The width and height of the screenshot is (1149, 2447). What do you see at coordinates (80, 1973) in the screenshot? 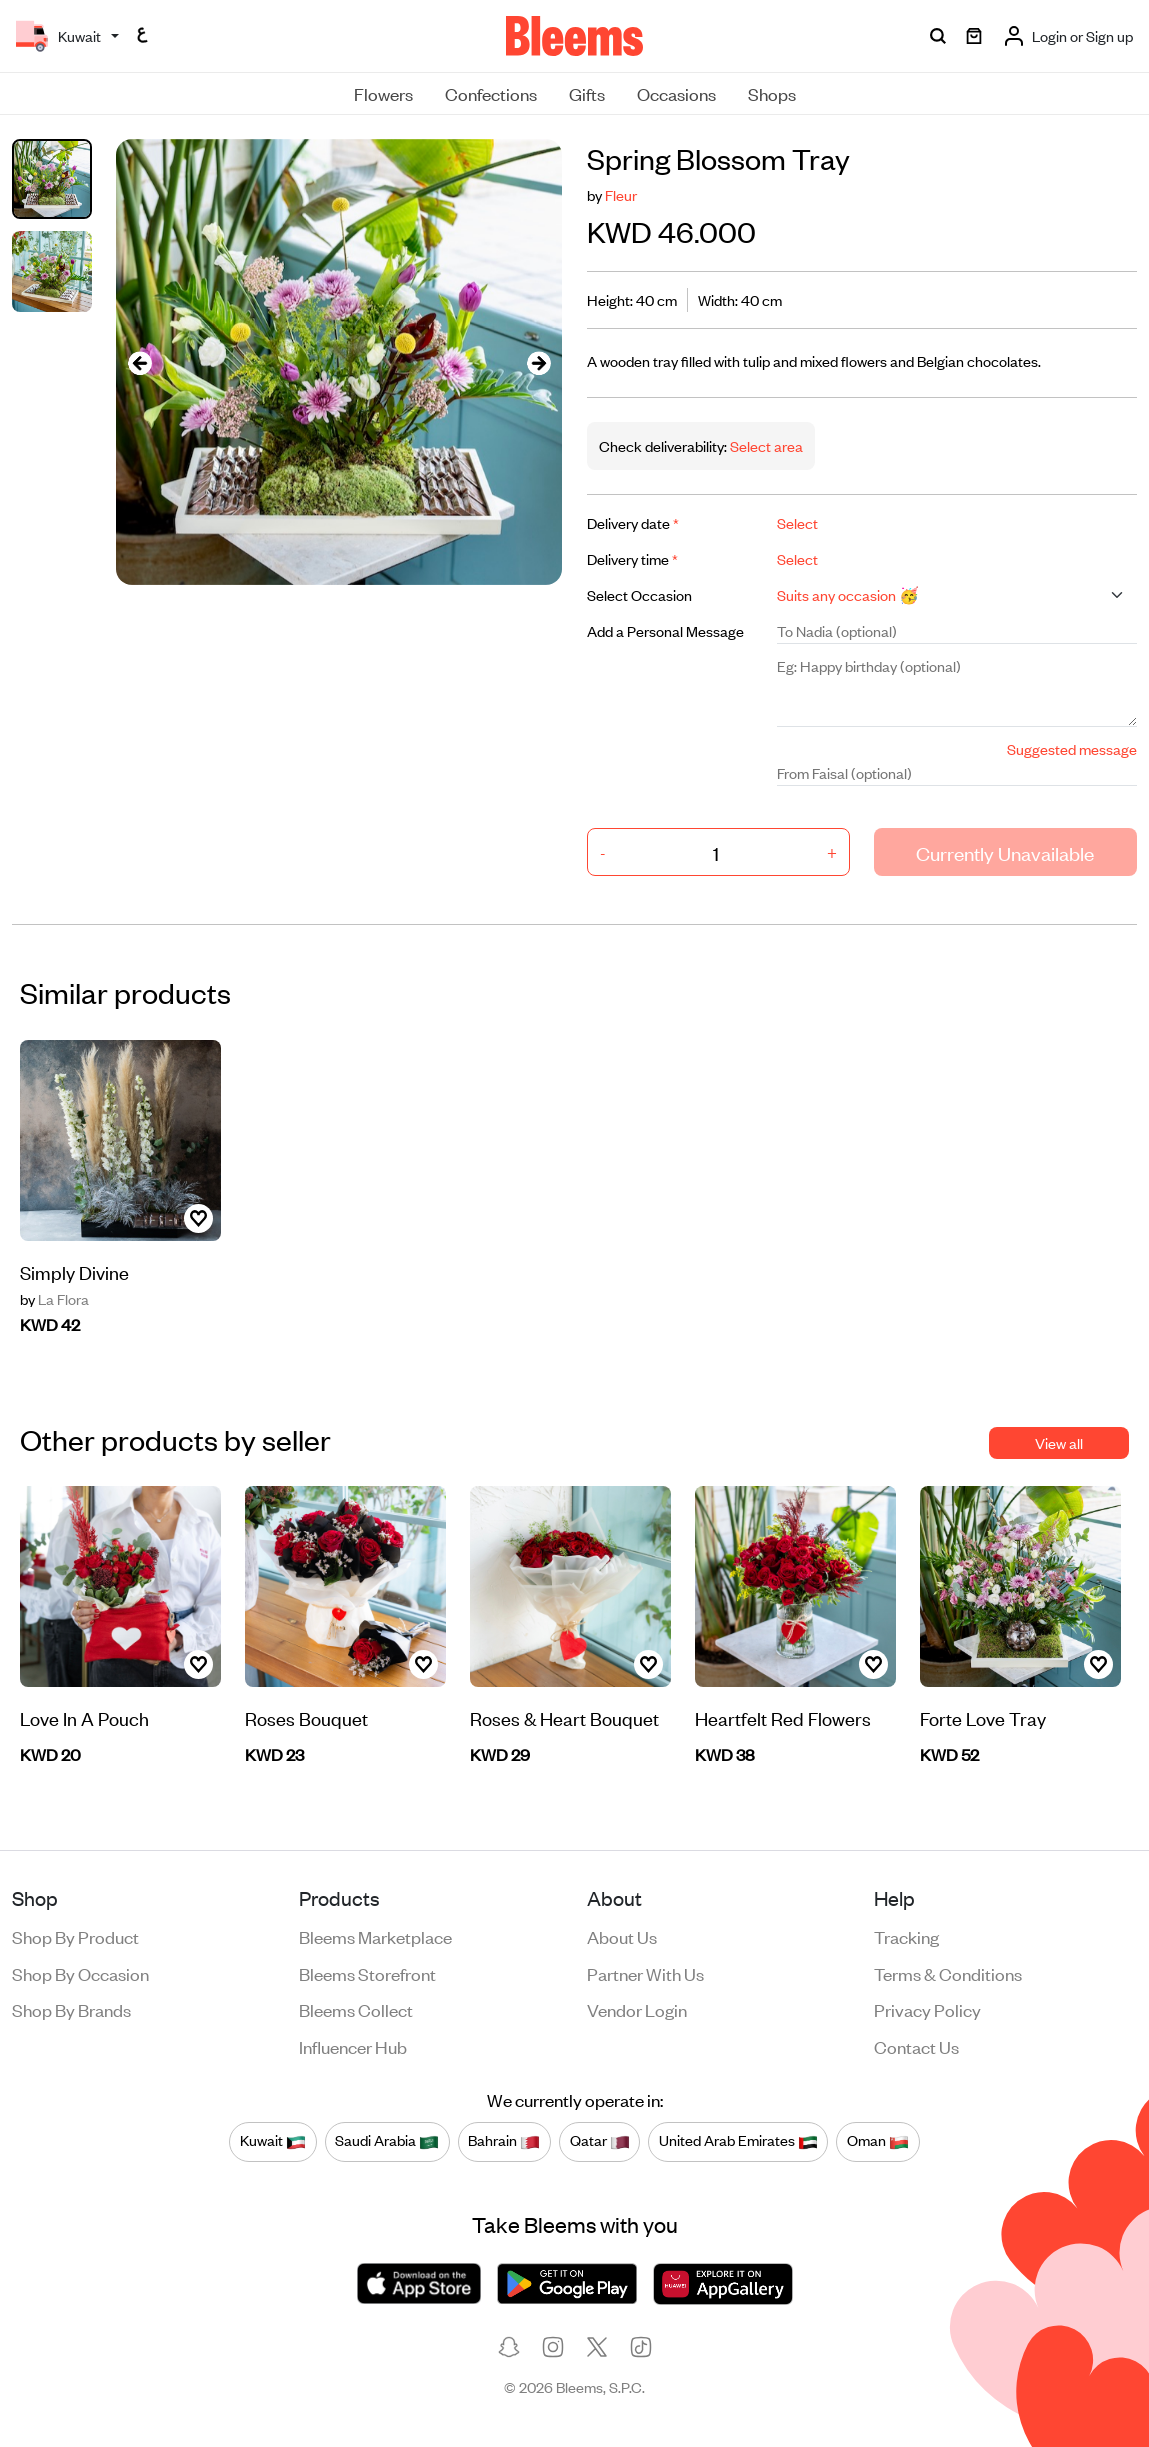
I see `Shop by occasion` at bounding box center [80, 1973].